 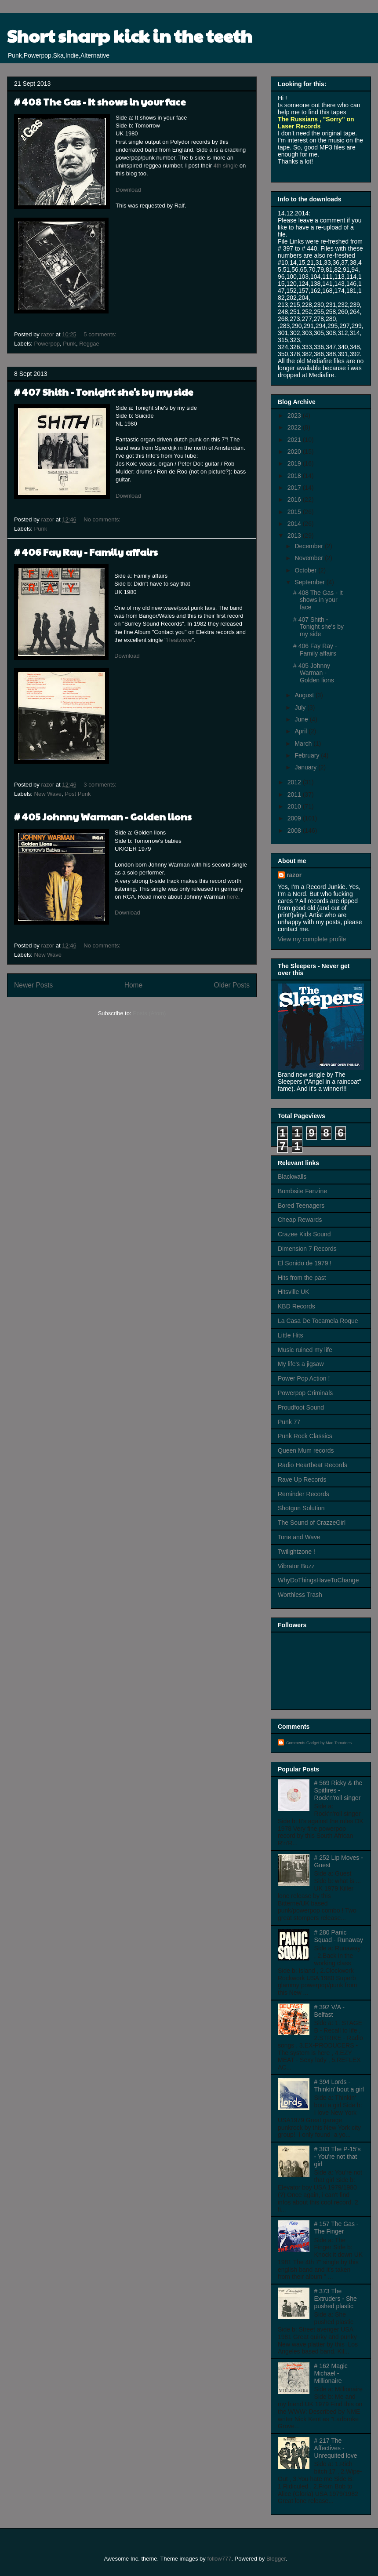 I want to click on Worthless Trash, so click(x=300, y=1594).